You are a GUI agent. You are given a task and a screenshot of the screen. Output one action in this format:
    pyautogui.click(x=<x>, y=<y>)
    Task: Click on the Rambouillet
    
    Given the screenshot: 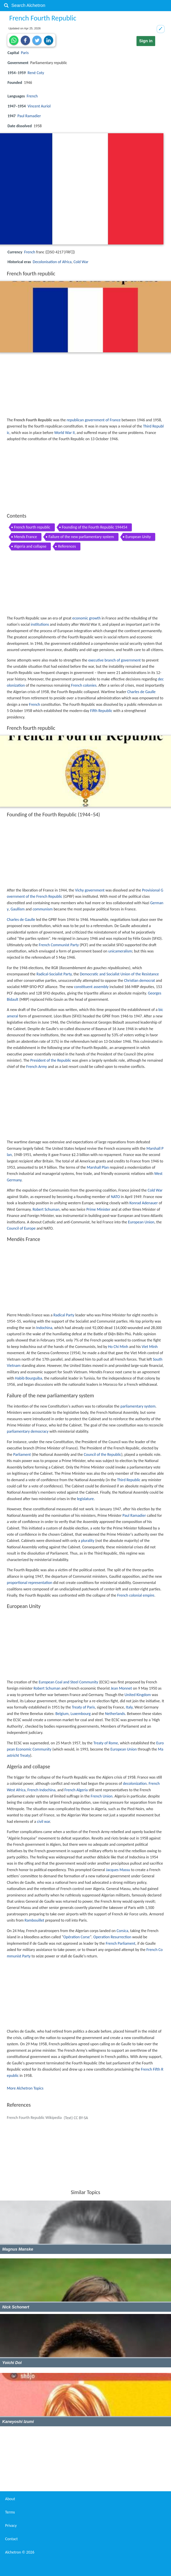 What is the action you would take?
    pyautogui.click(x=34, y=1920)
    